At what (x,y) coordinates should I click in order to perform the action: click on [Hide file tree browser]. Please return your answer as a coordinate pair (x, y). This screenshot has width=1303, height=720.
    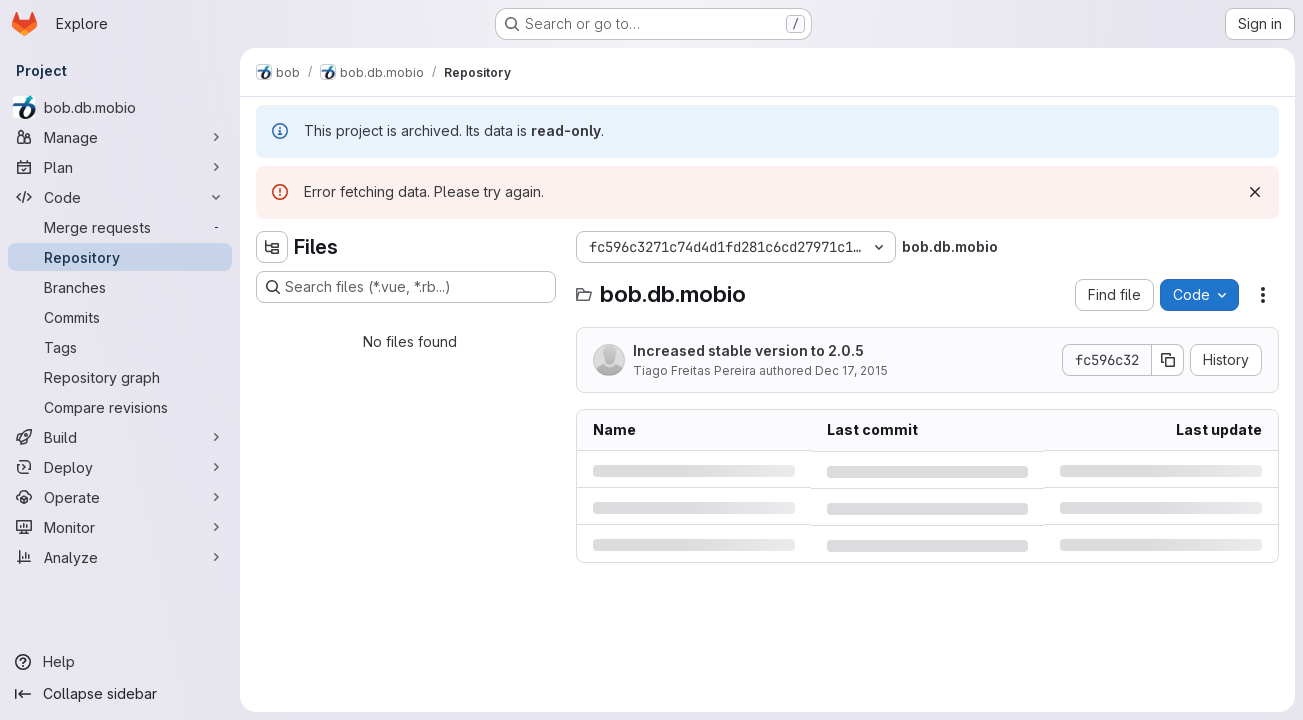
    Looking at the image, I should click on (272, 247).